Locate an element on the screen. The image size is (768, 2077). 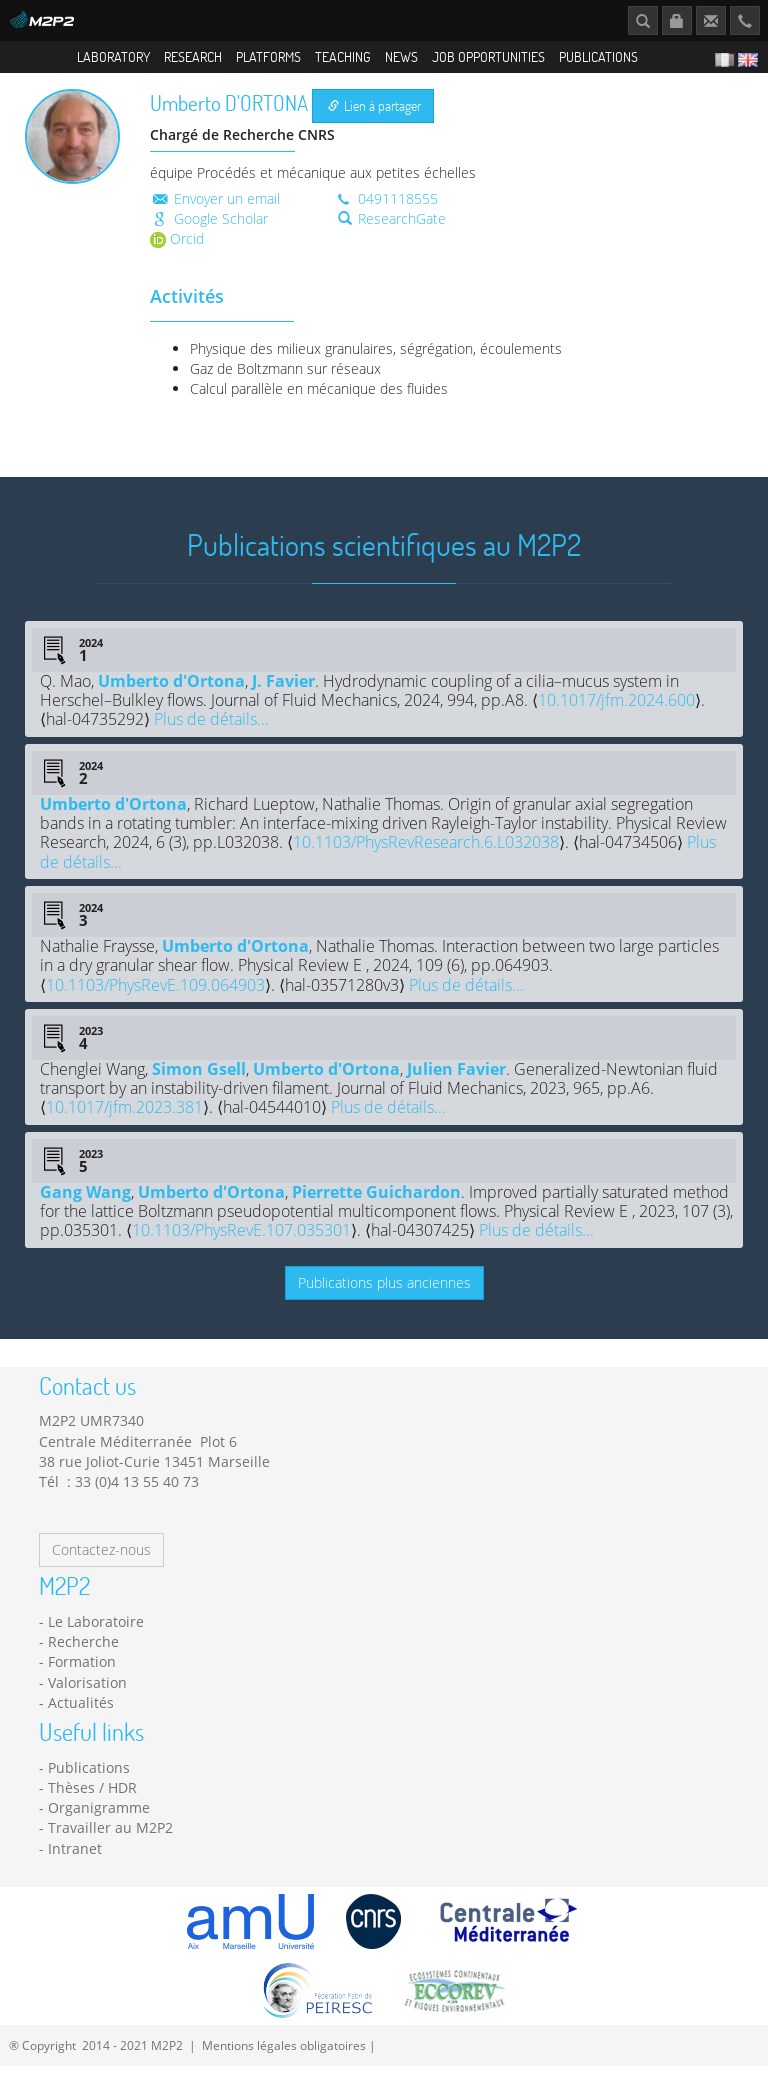
10.1017/jfm.2024.600 is located at coordinates (616, 711).